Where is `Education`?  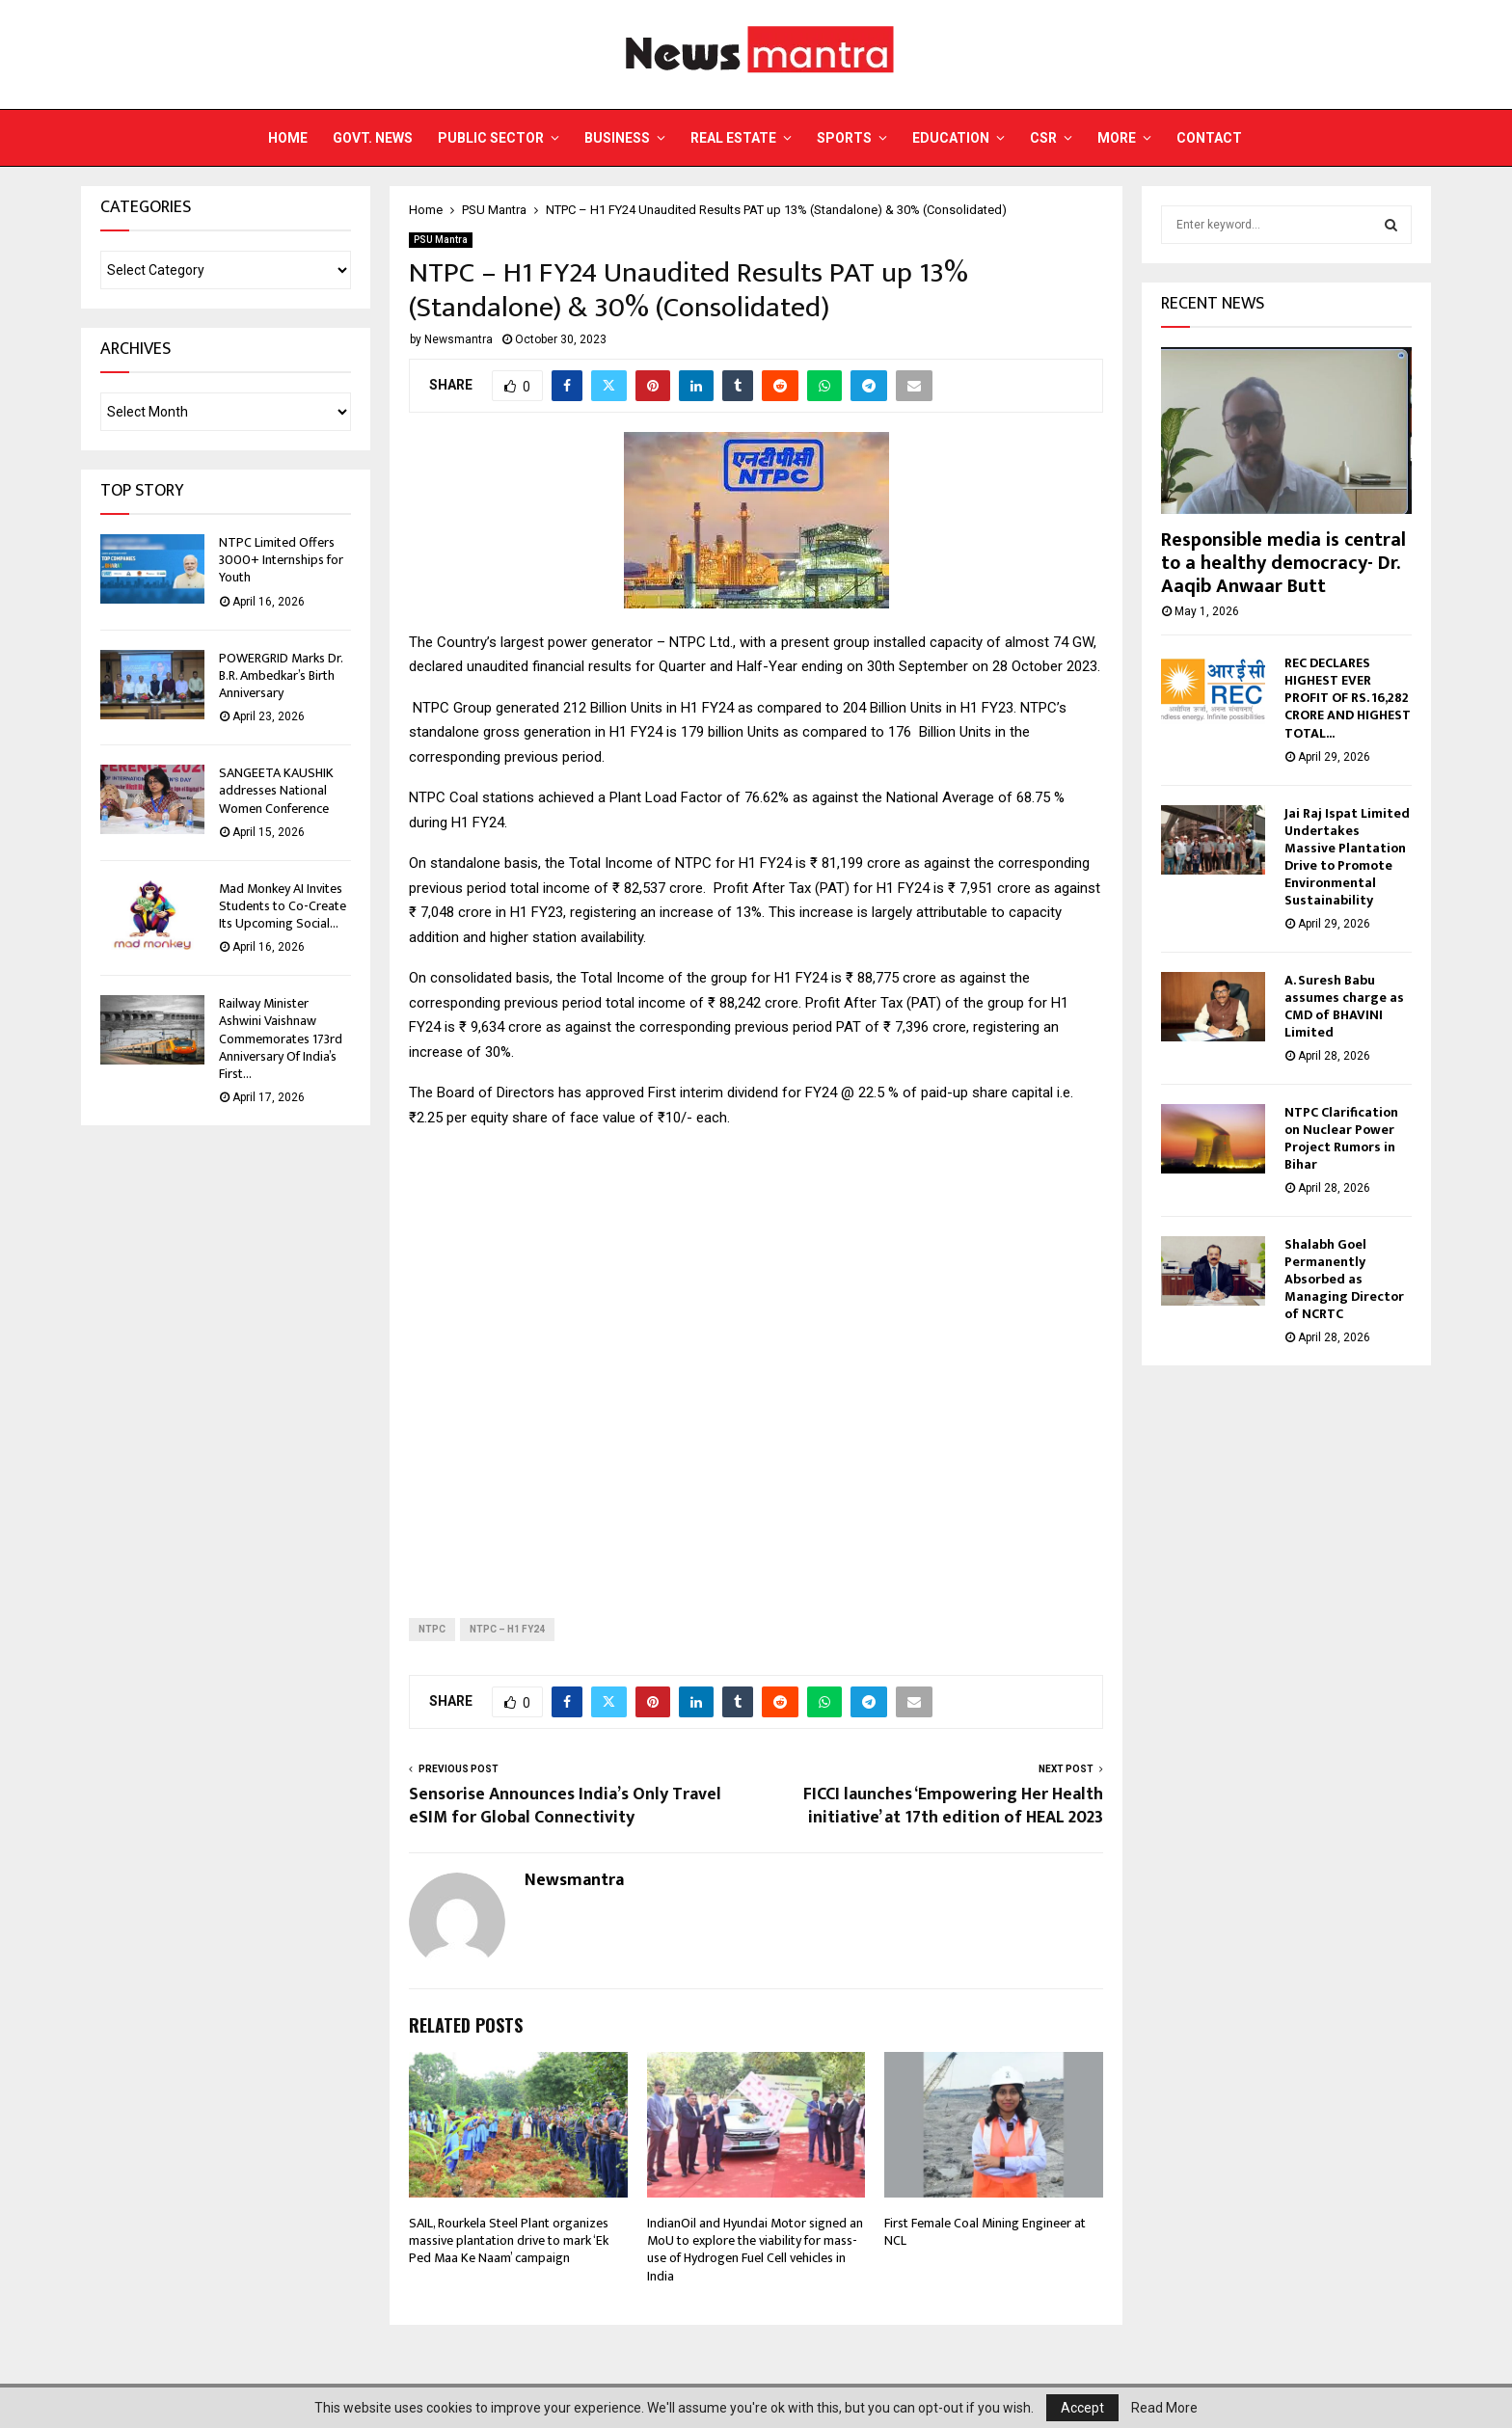 Education is located at coordinates (950, 138).